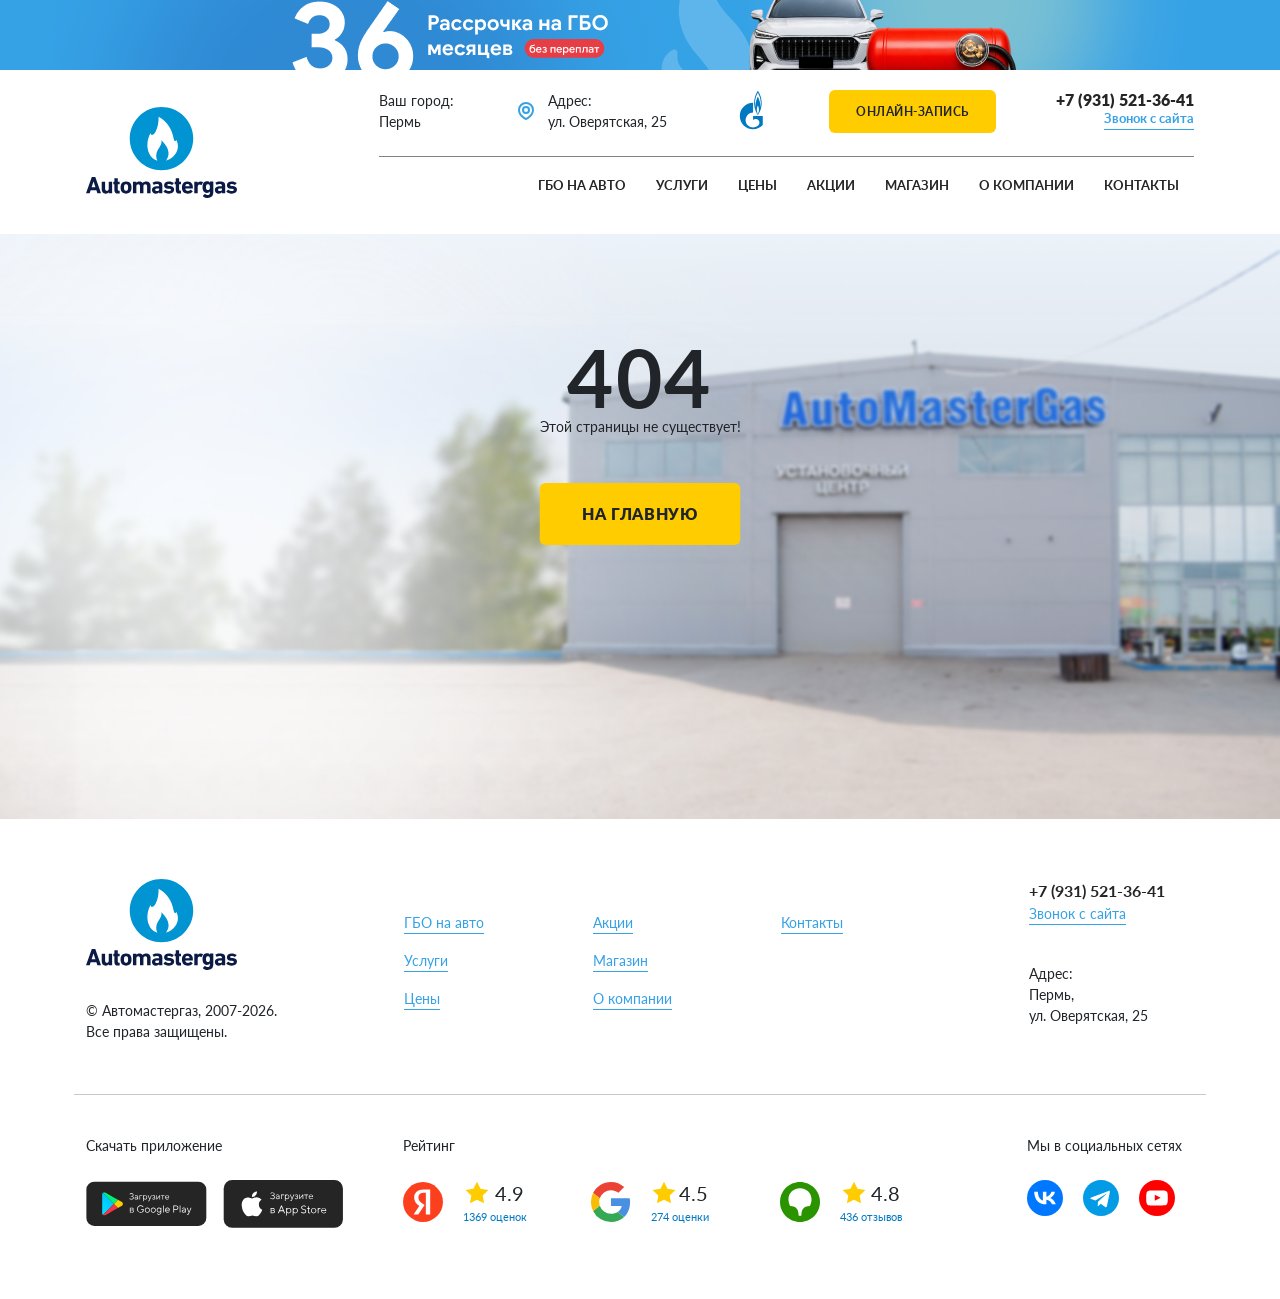 The width and height of the screenshot is (1280, 1299). What do you see at coordinates (831, 185) in the screenshot?
I see `Акции` at bounding box center [831, 185].